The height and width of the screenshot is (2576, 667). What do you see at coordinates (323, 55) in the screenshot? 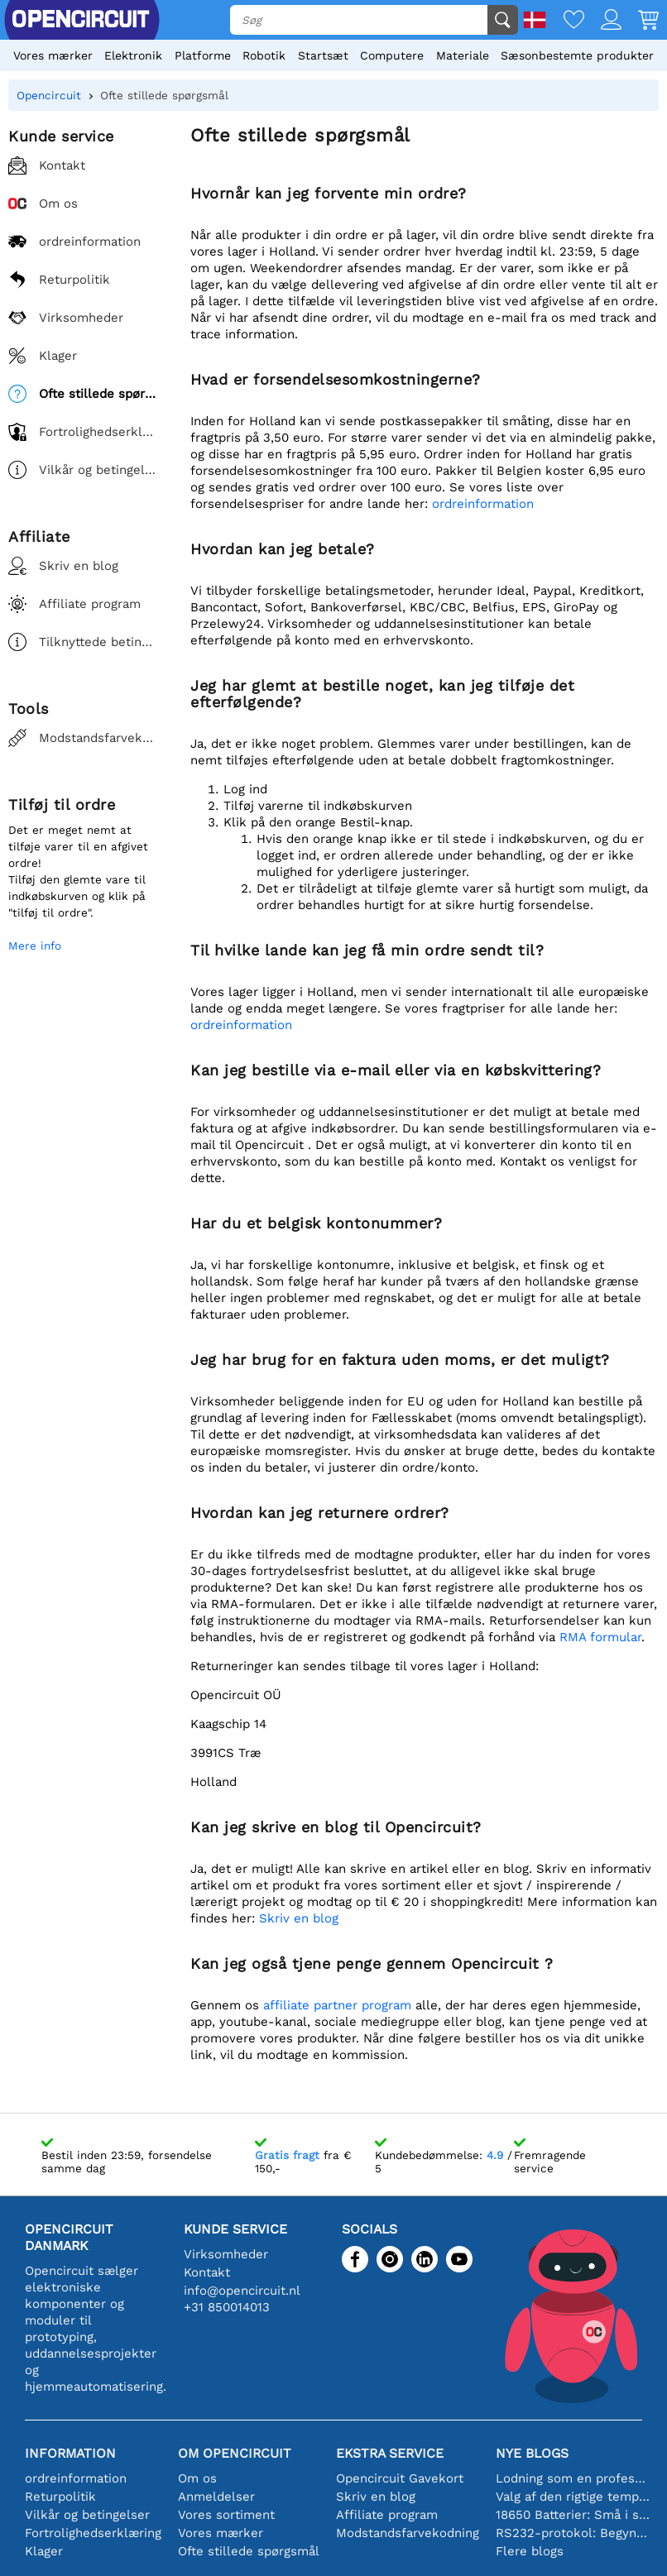
I see `Startsæt` at bounding box center [323, 55].